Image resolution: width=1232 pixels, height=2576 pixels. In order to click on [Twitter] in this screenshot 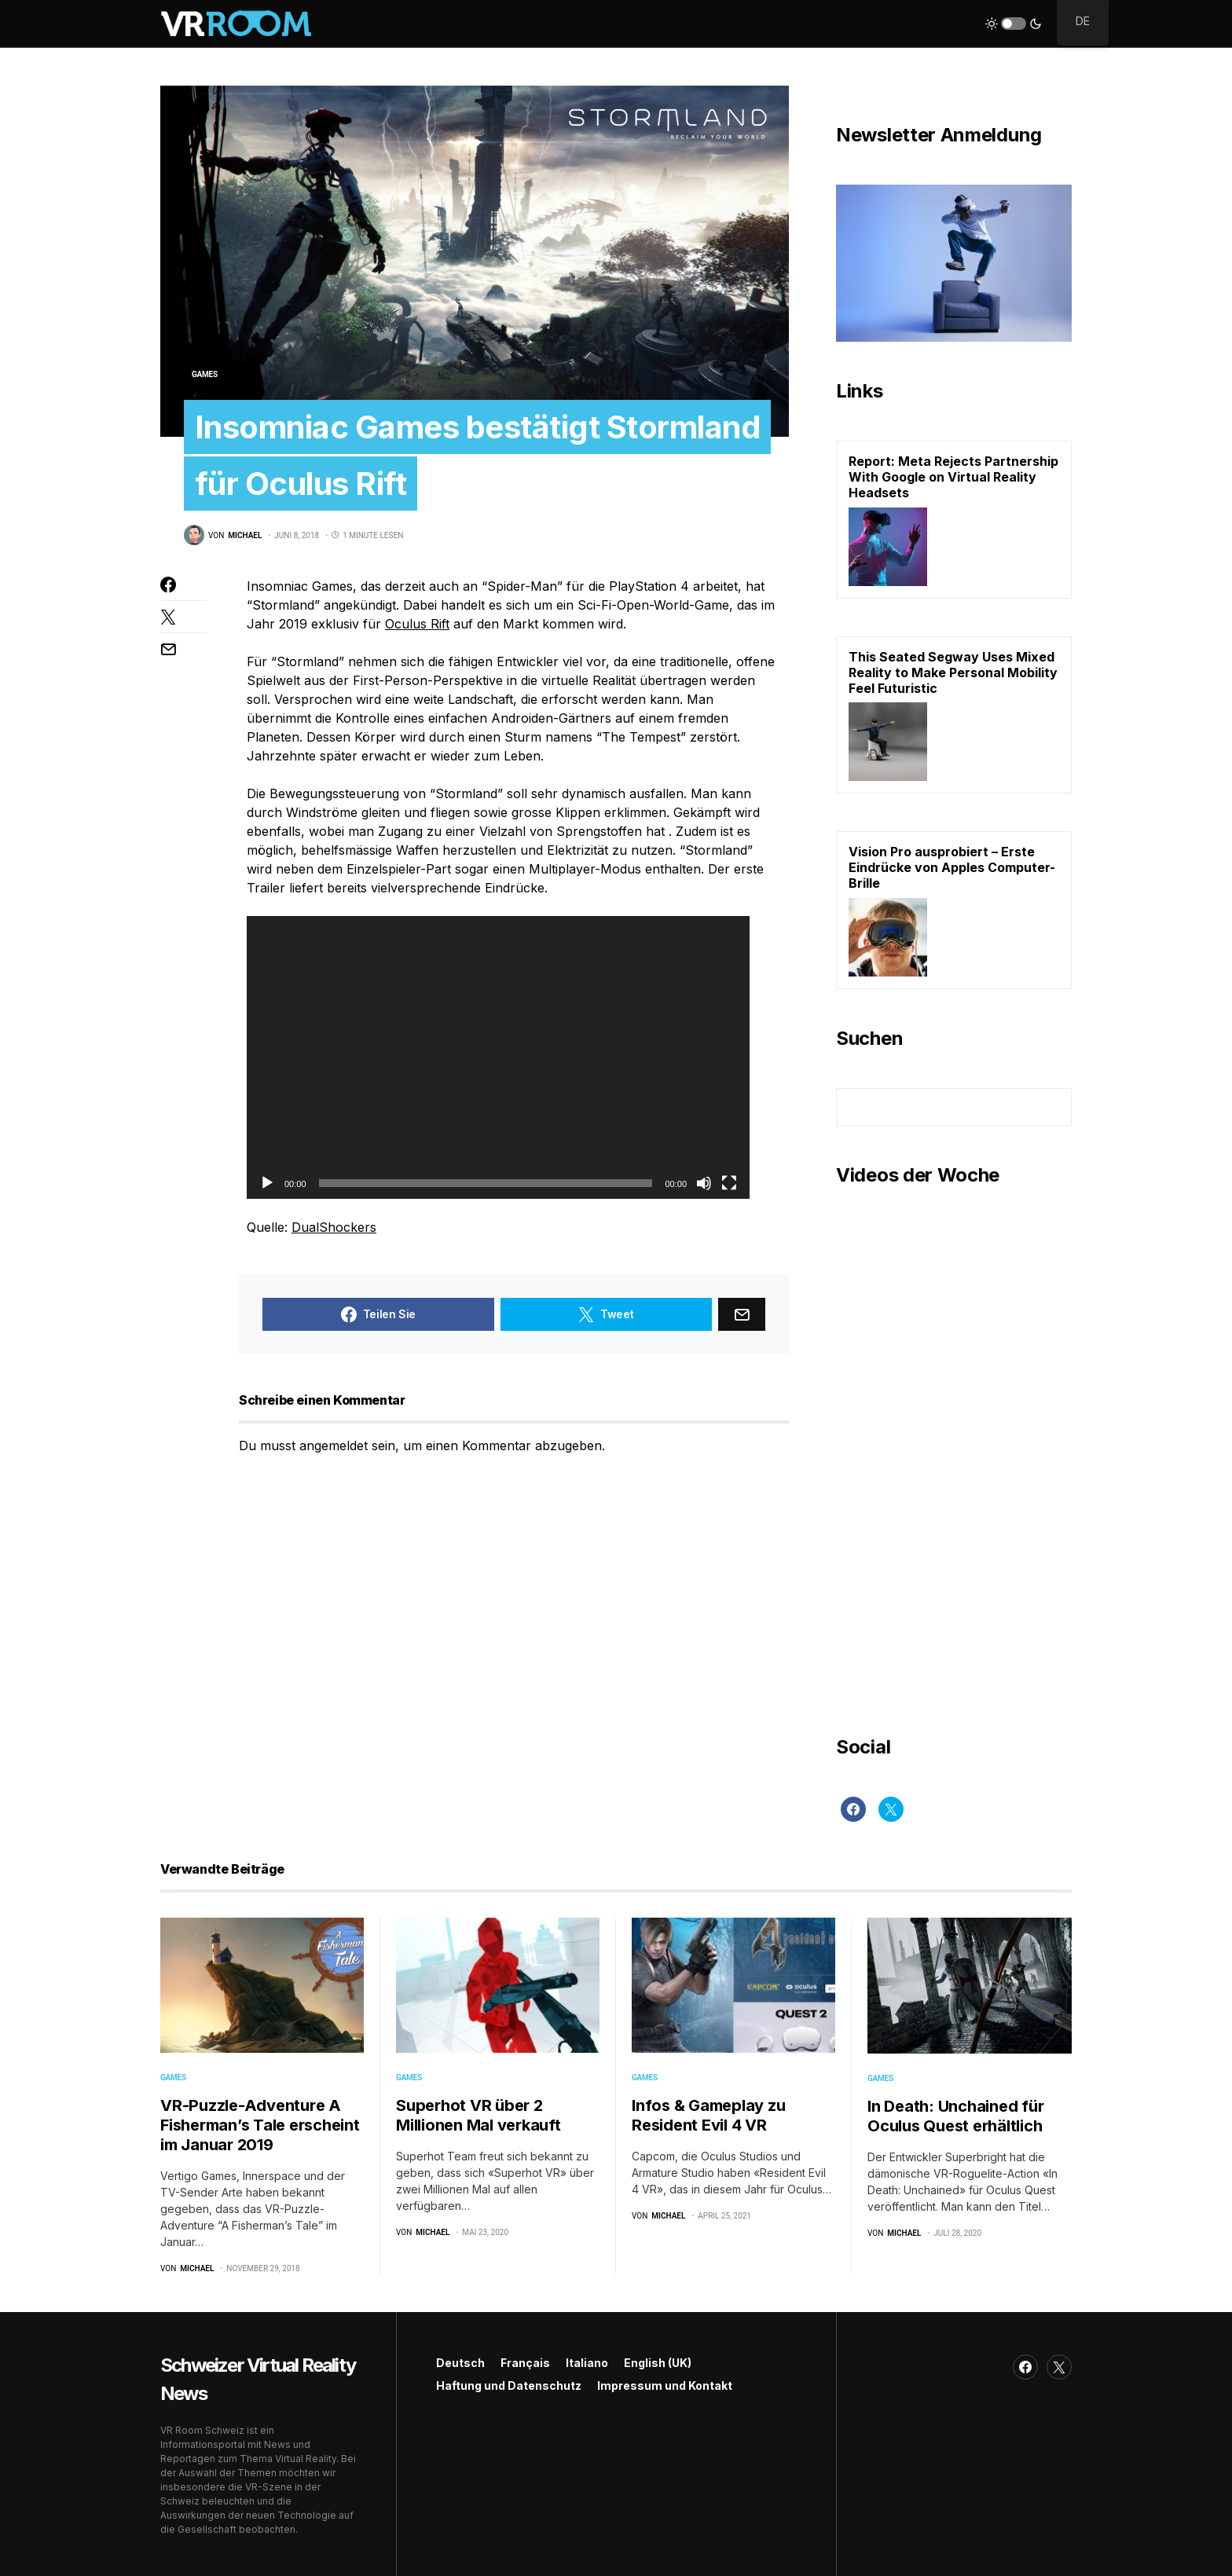, I will do `click(891, 1809)`.